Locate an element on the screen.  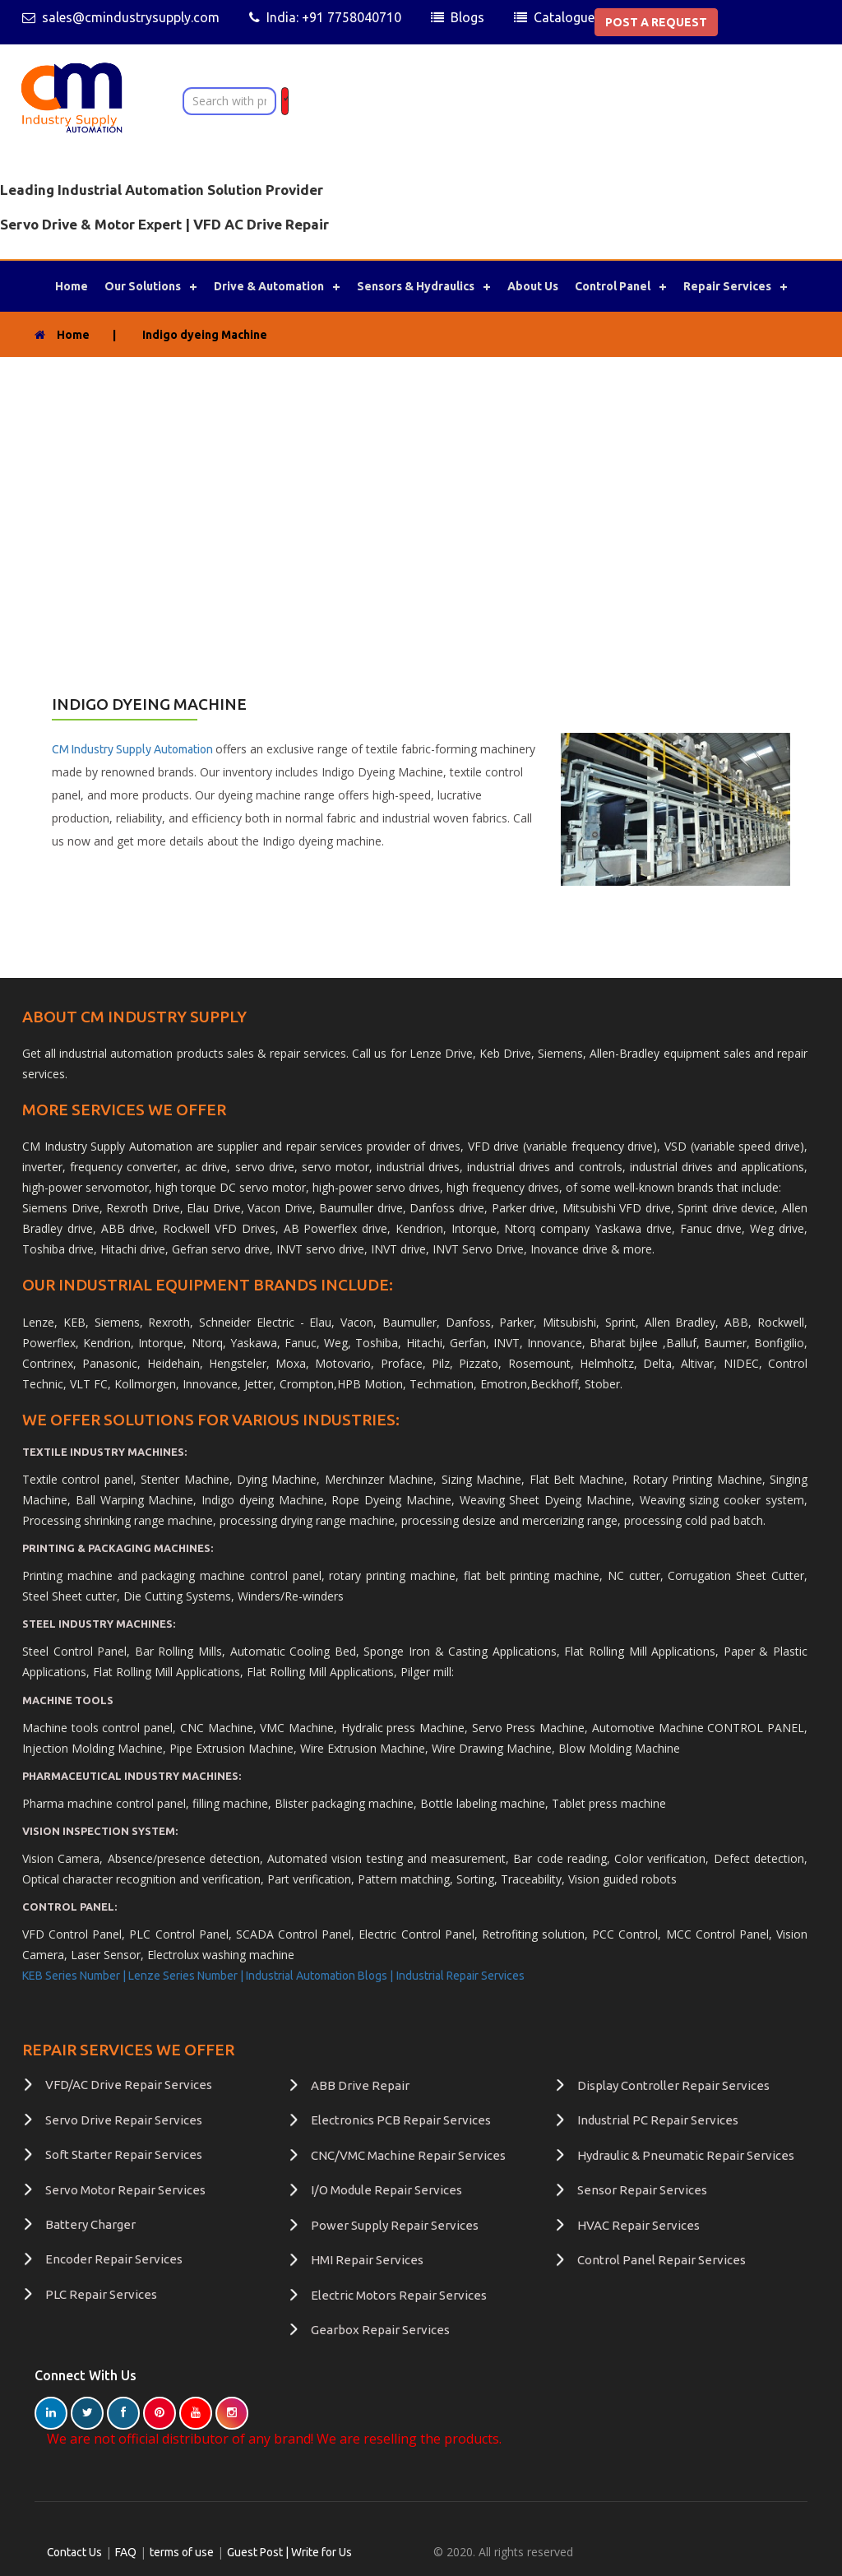
About Us is located at coordinates (532, 286).